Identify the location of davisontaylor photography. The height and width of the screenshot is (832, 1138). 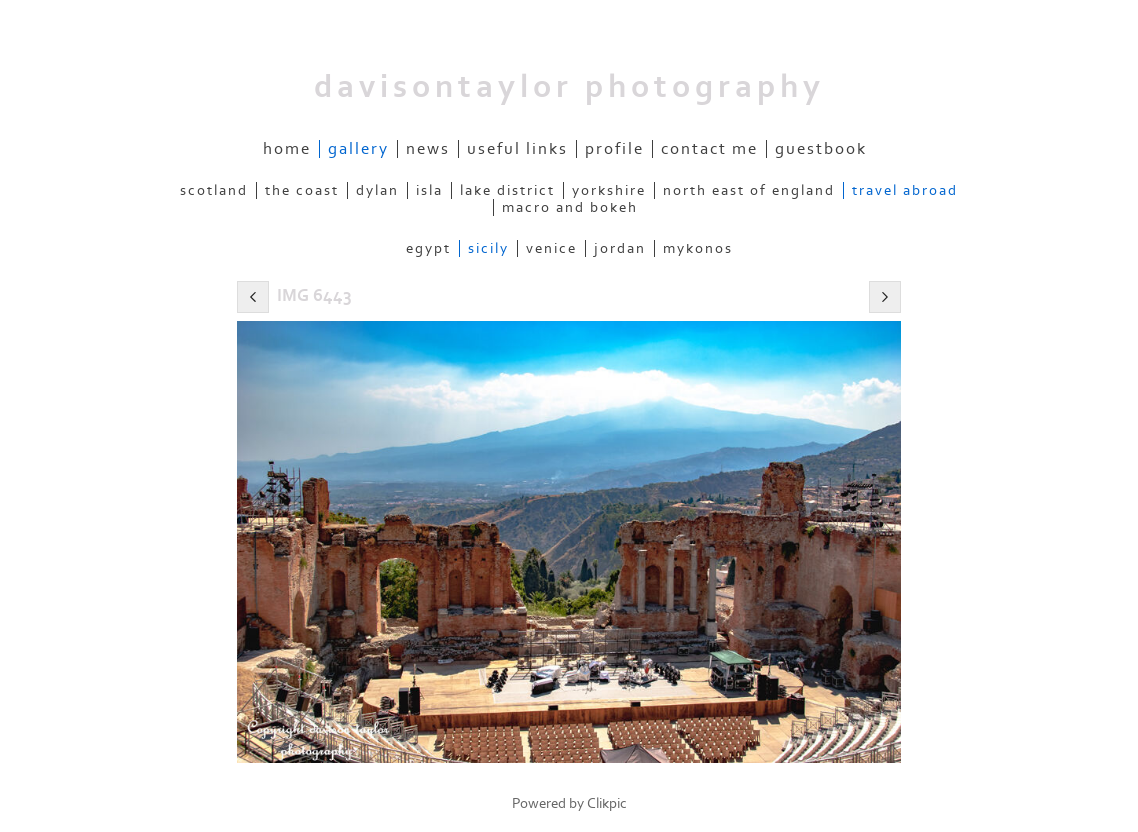
(569, 87).